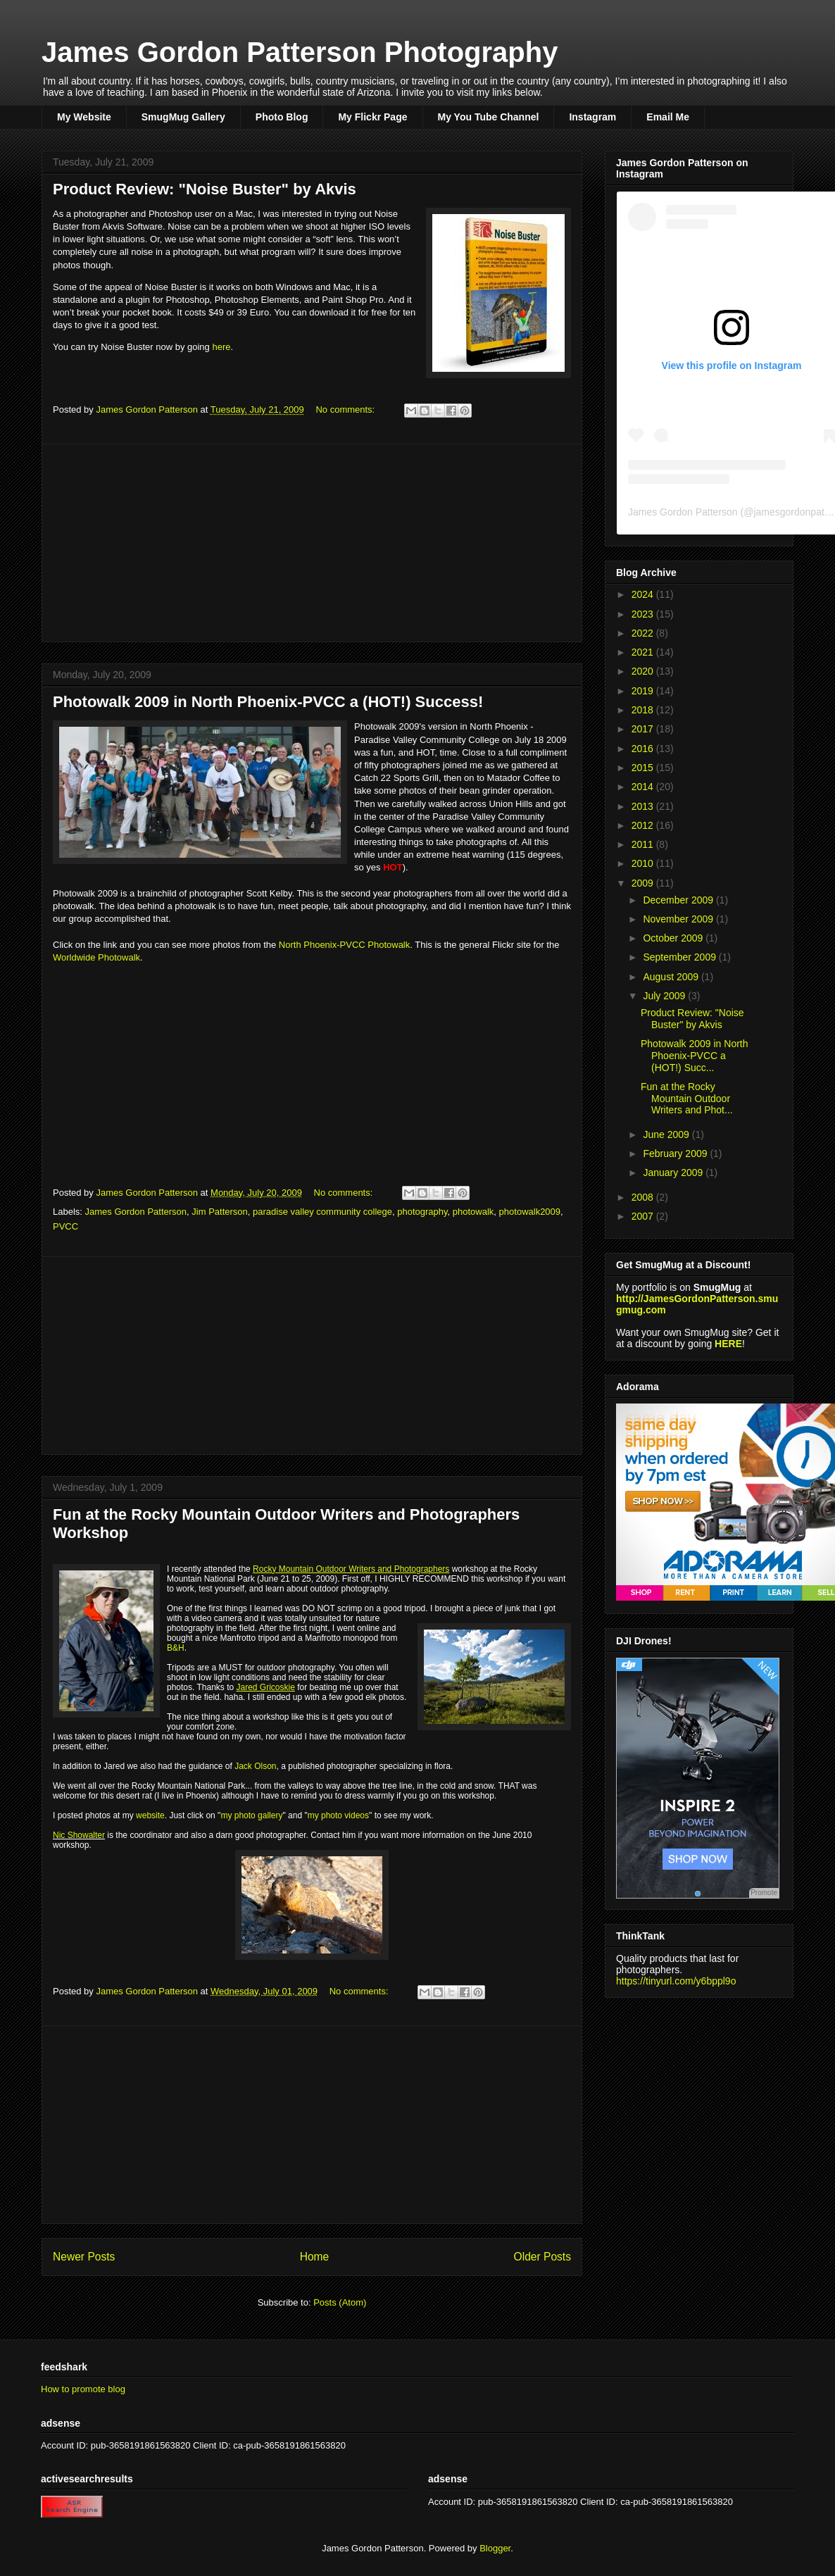 This screenshot has height=2576, width=835. What do you see at coordinates (183, 117) in the screenshot?
I see `SmugMug Gallery` at bounding box center [183, 117].